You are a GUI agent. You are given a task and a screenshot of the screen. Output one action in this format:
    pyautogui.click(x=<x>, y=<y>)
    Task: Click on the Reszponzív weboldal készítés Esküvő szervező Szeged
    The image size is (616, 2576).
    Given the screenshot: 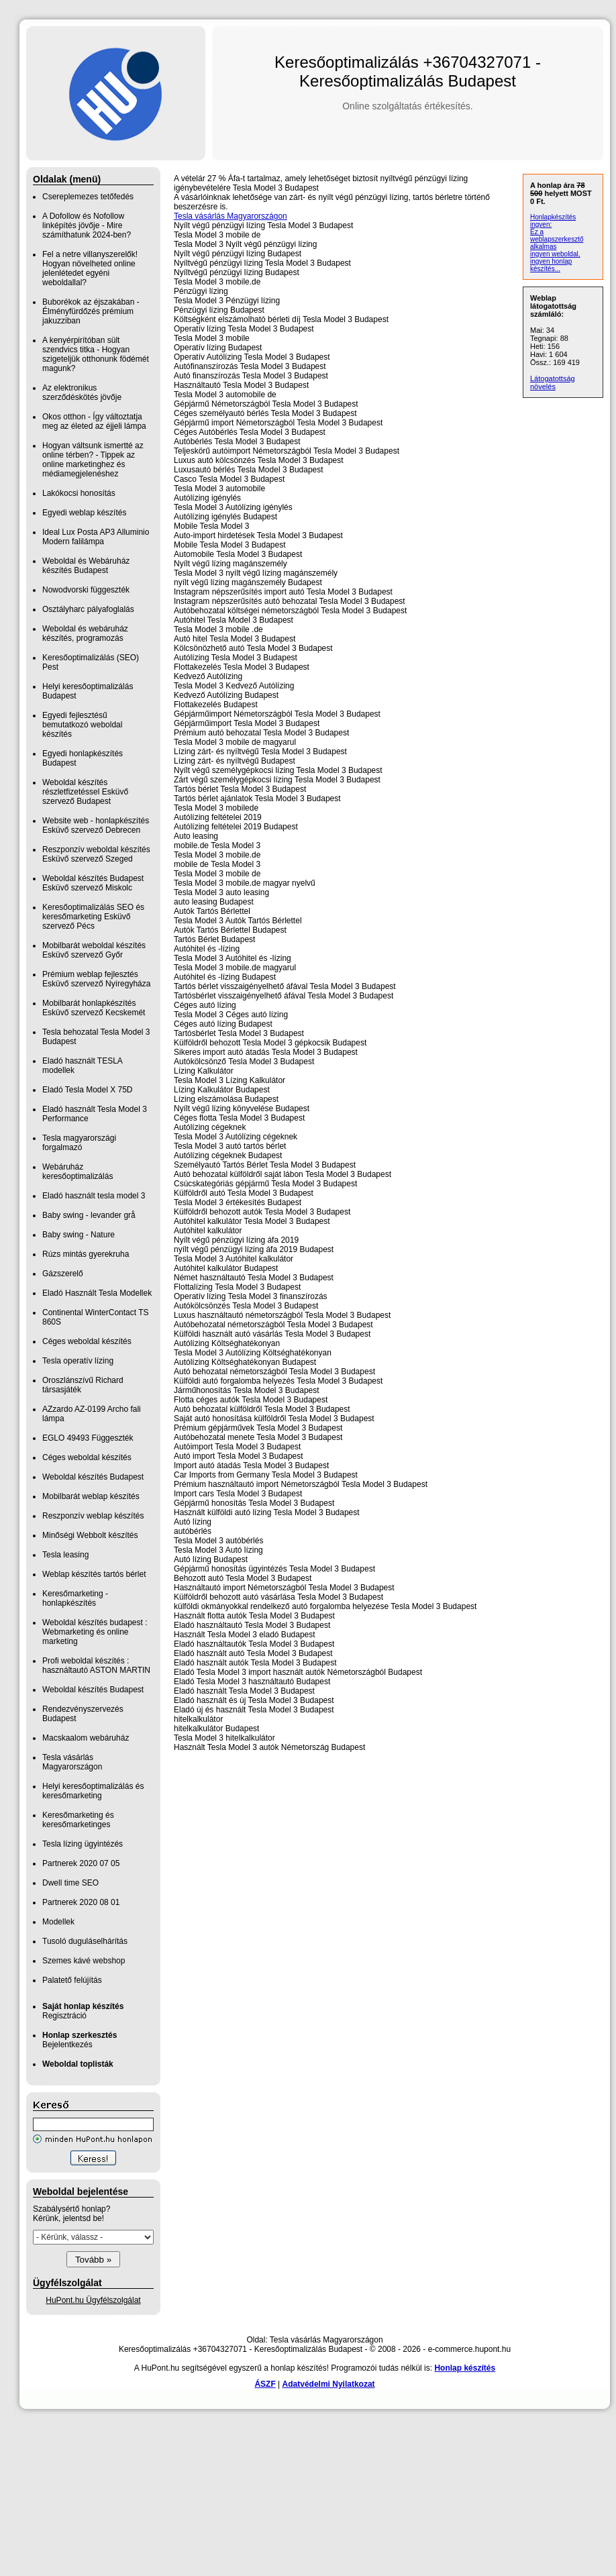 What is the action you would take?
    pyautogui.click(x=96, y=854)
    